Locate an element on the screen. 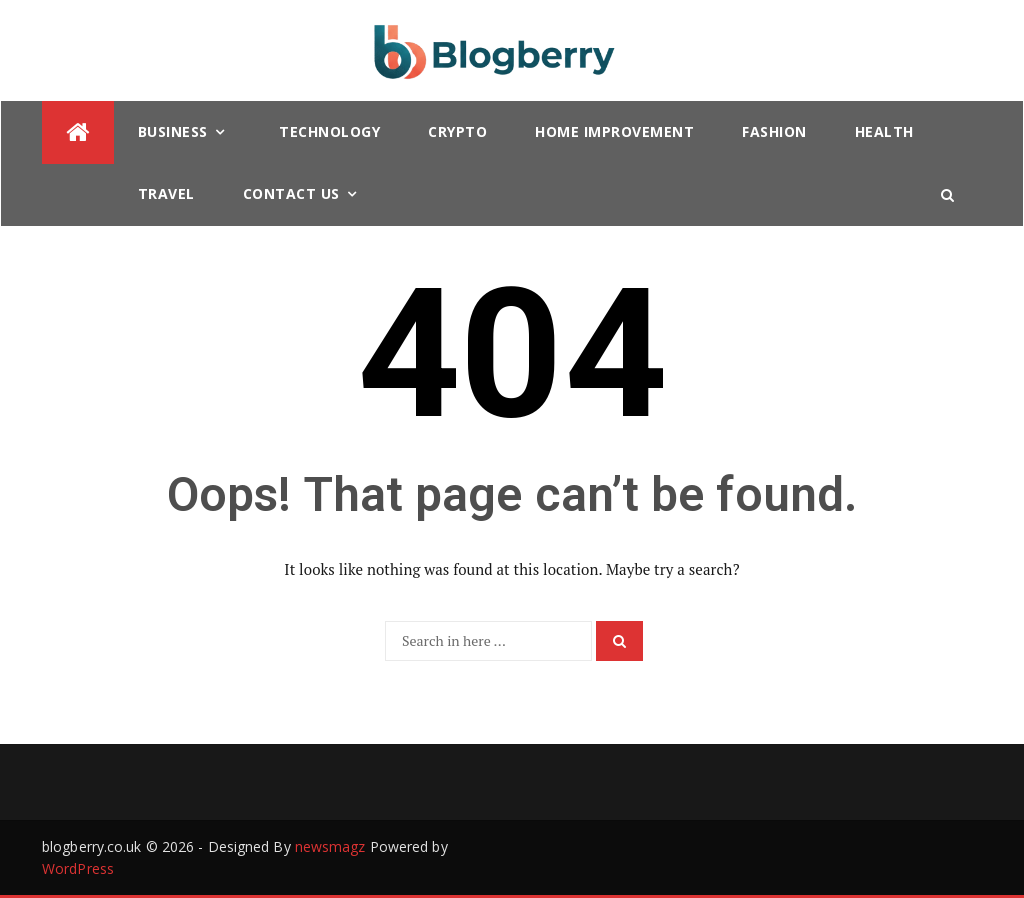 The image size is (1024, 898). Fashion is located at coordinates (774, 131).